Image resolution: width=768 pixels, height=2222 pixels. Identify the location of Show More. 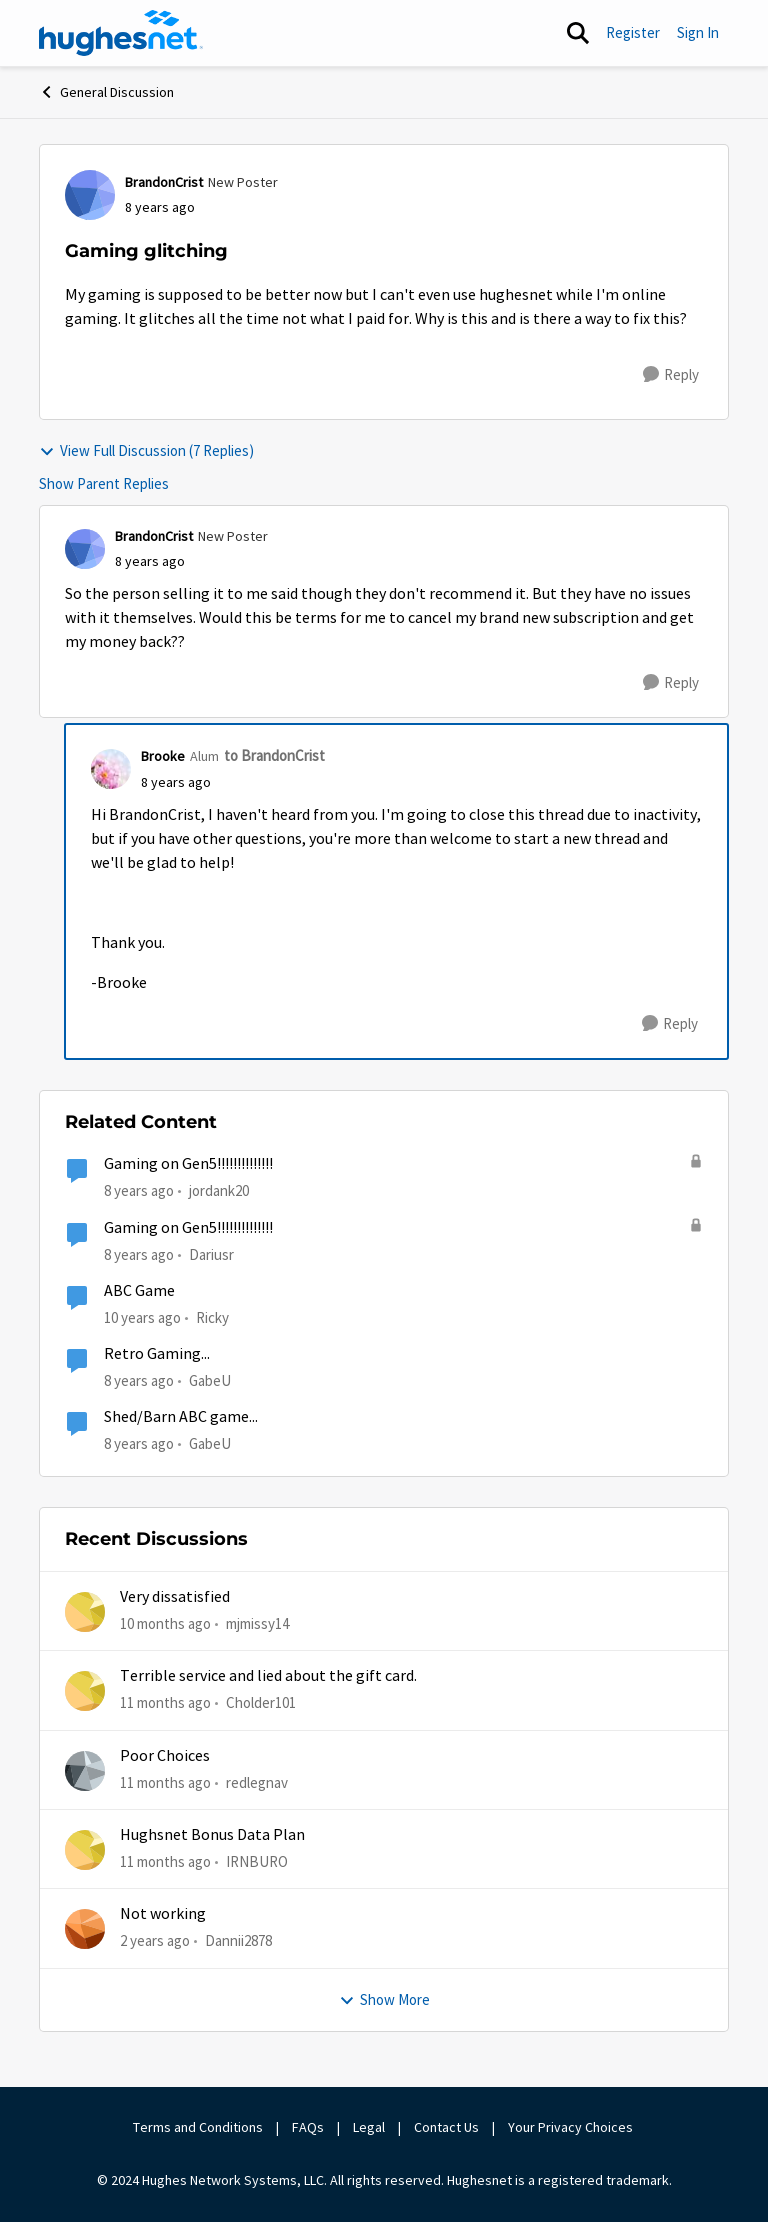
(384, 1999).